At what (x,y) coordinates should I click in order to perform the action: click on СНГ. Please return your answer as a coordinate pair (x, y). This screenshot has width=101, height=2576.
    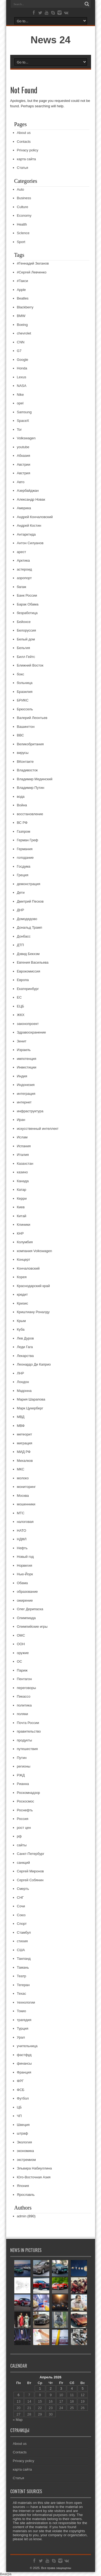
    Looking at the image, I should click on (20, 1898).